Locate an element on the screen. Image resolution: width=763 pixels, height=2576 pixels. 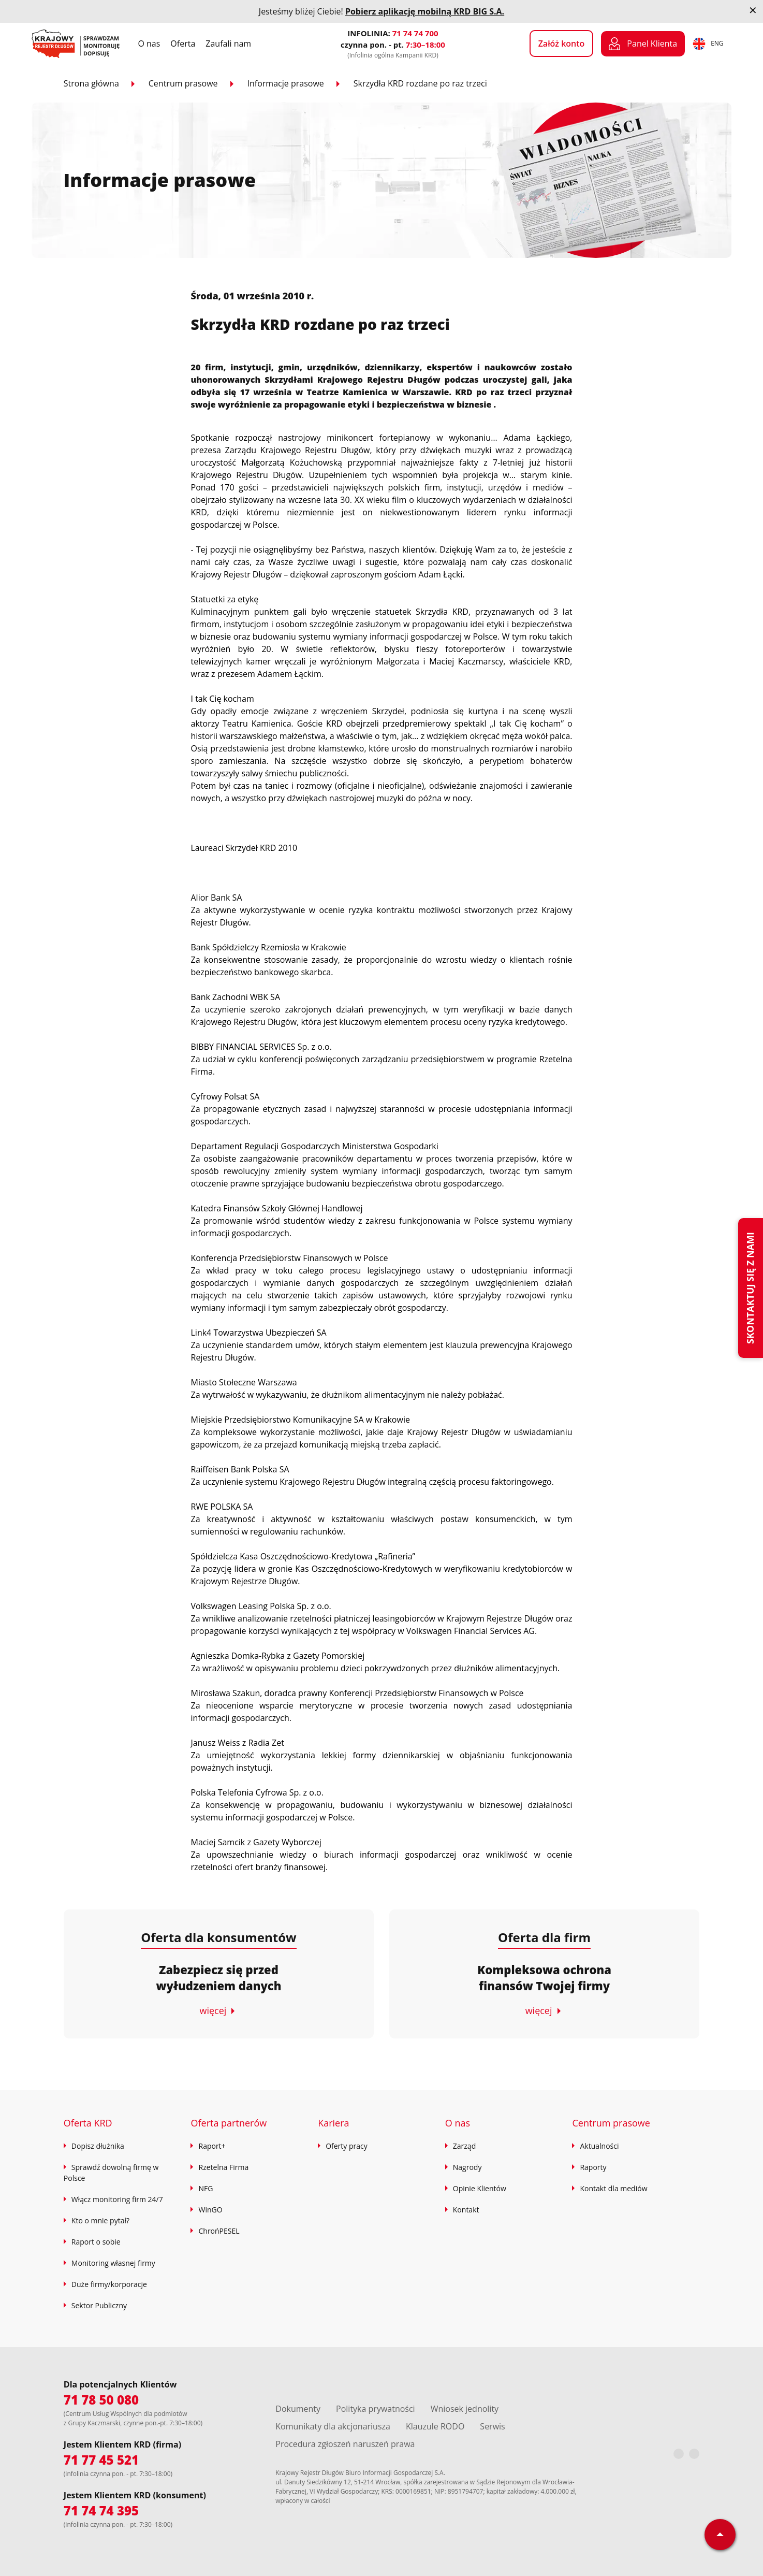
Procedura zgłoszeń naruszeń prawa is located at coordinates (345, 2444).